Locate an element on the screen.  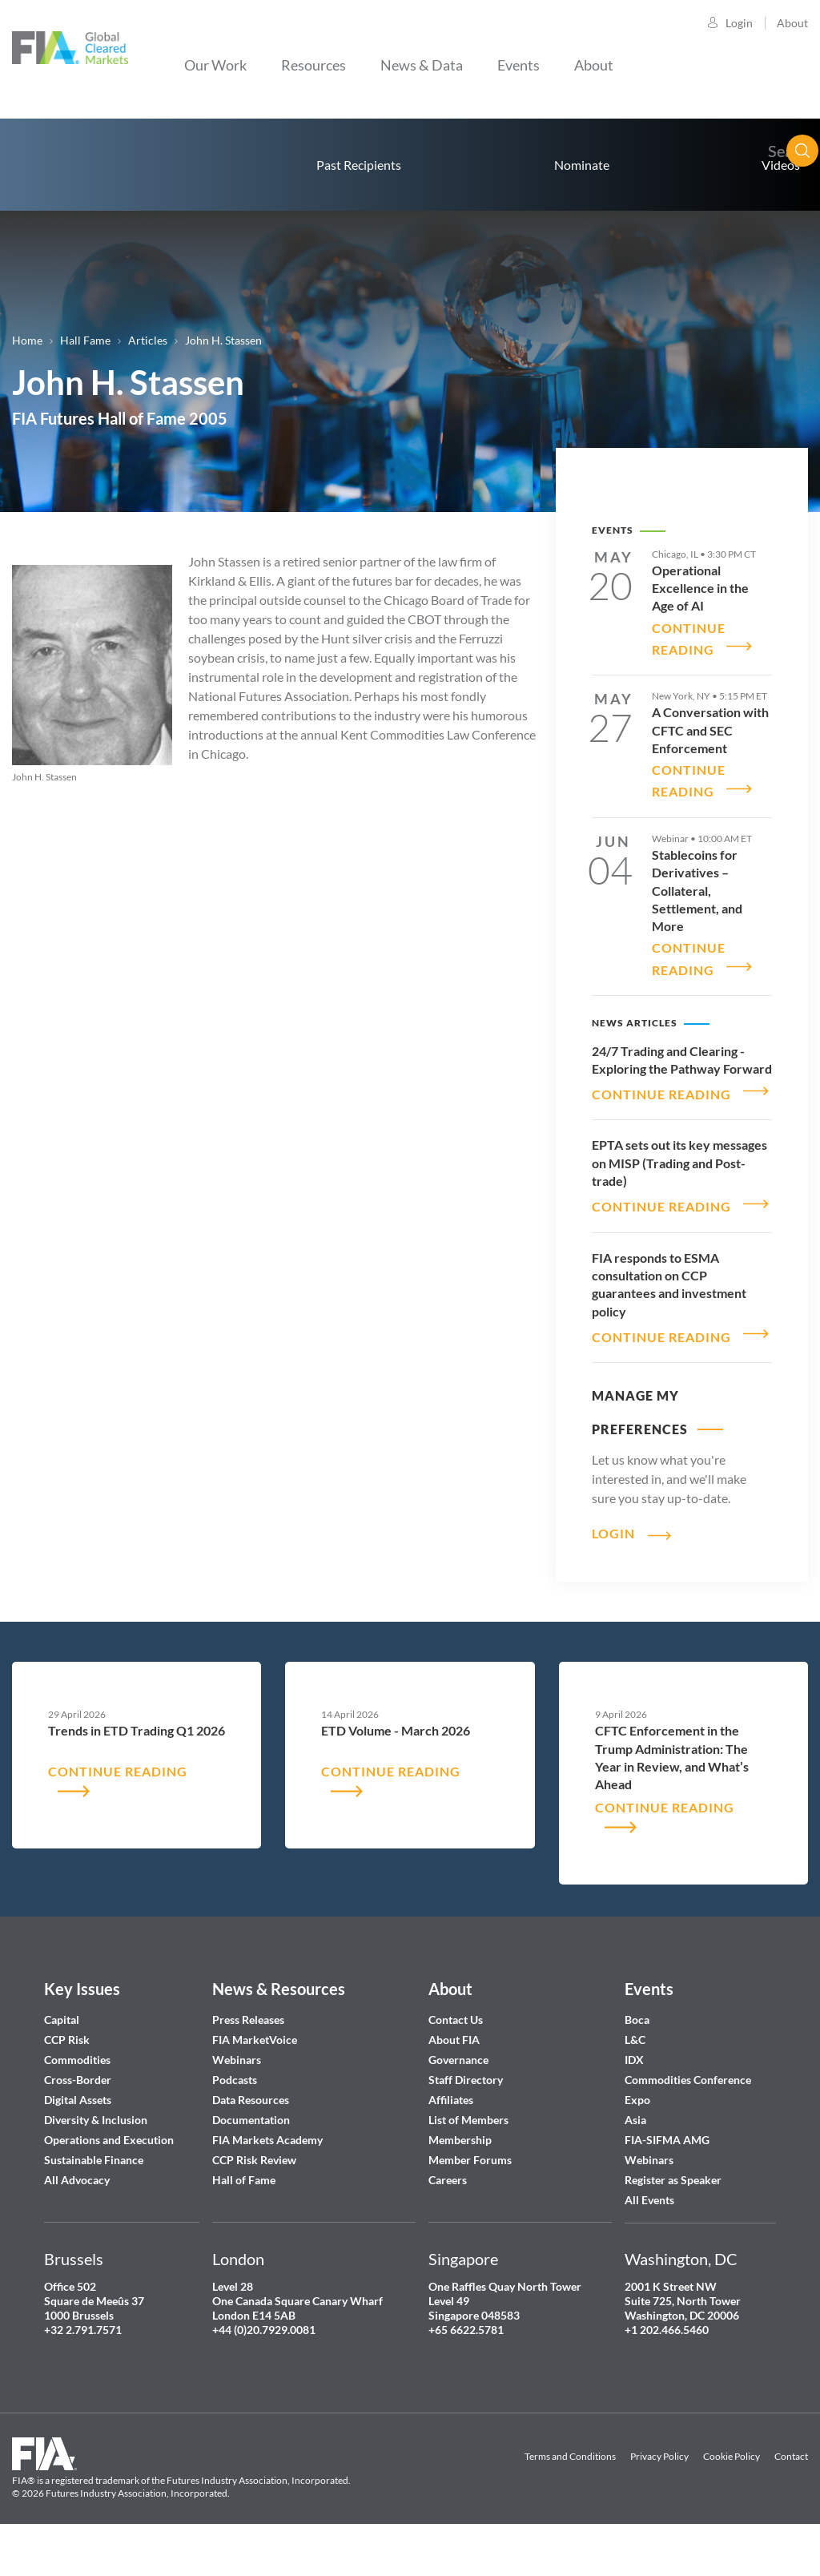
All Advocacy is located at coordinates (77, 2212).